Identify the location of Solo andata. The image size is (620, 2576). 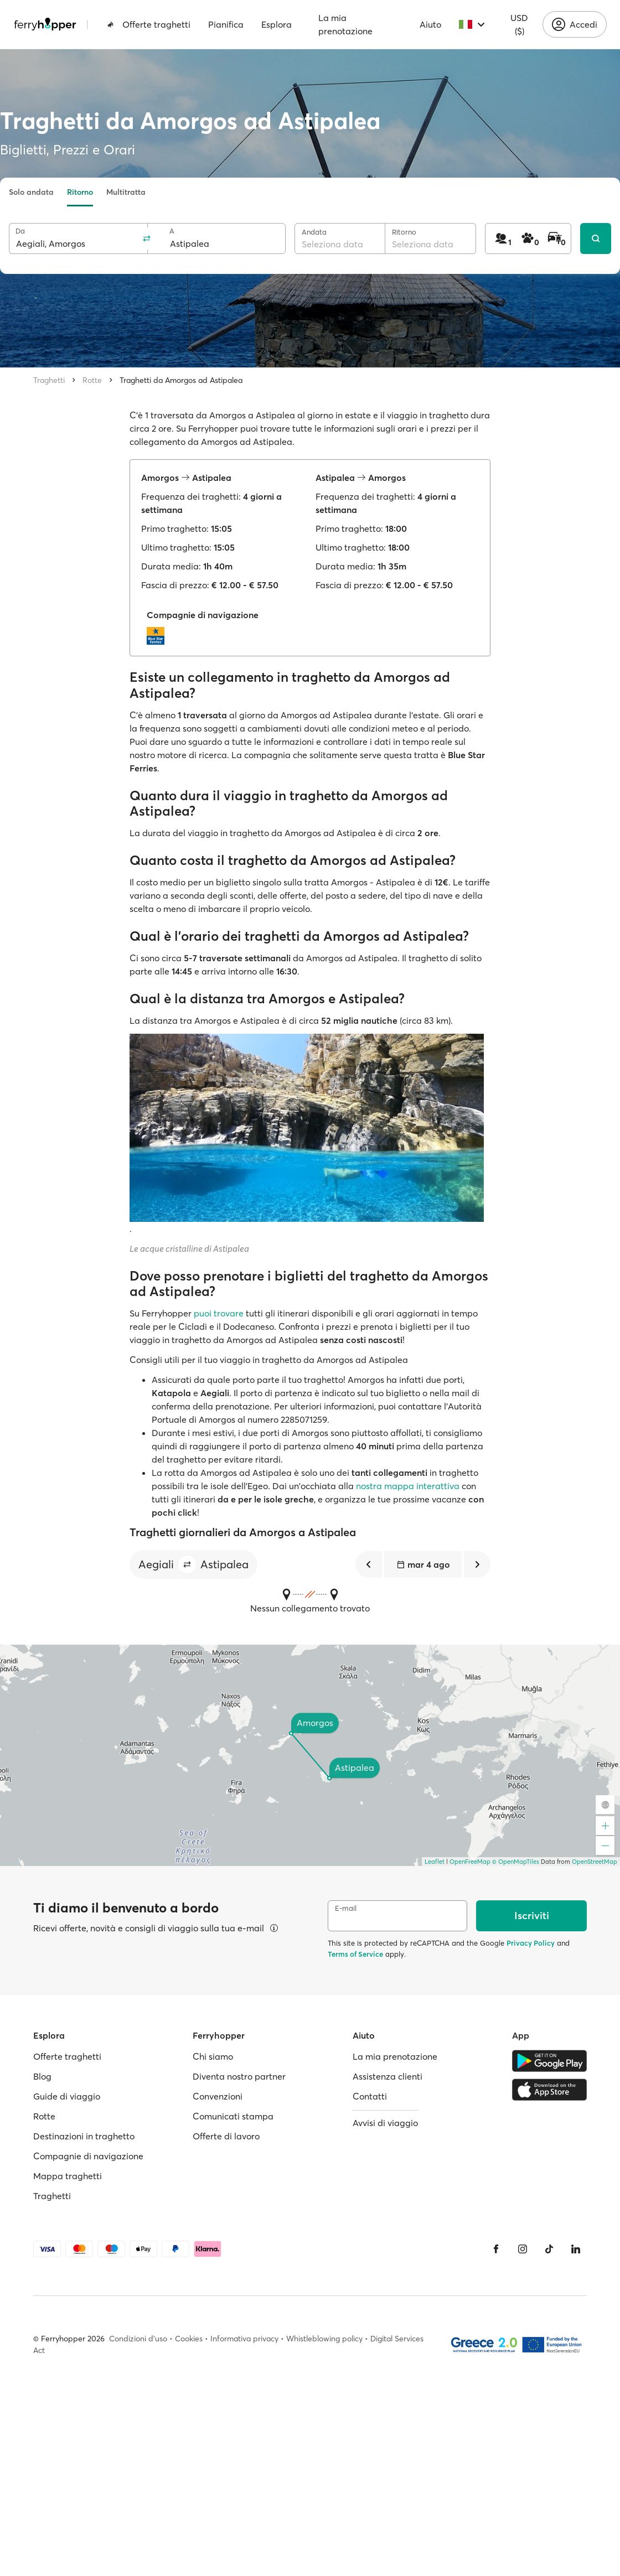
(31, 192).